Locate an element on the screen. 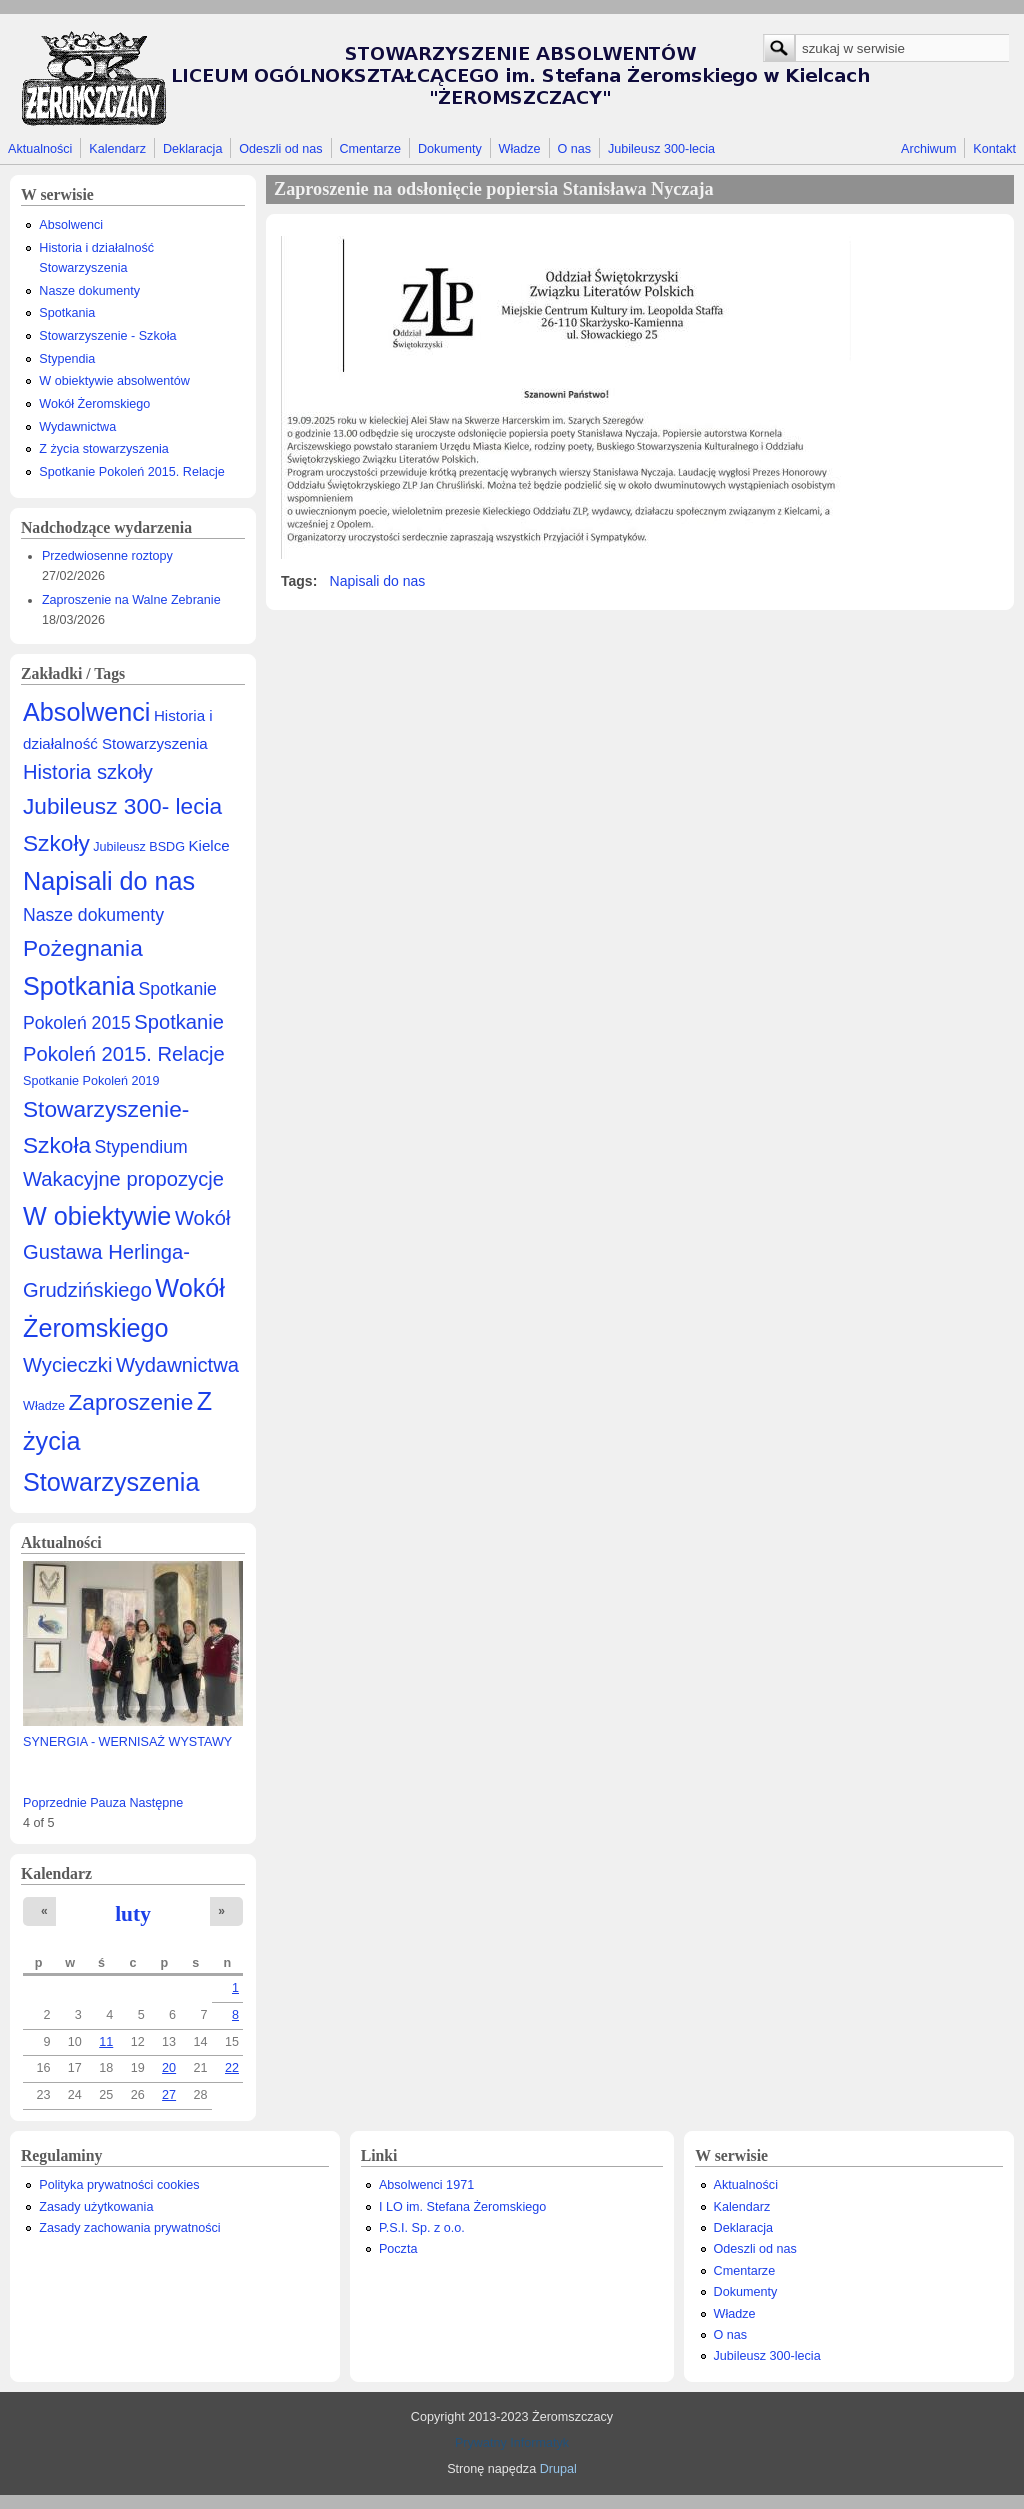 Image resolution: width=1024 pixels, height=2509 pixels. Stypendia is located at coordinates (67, 359).